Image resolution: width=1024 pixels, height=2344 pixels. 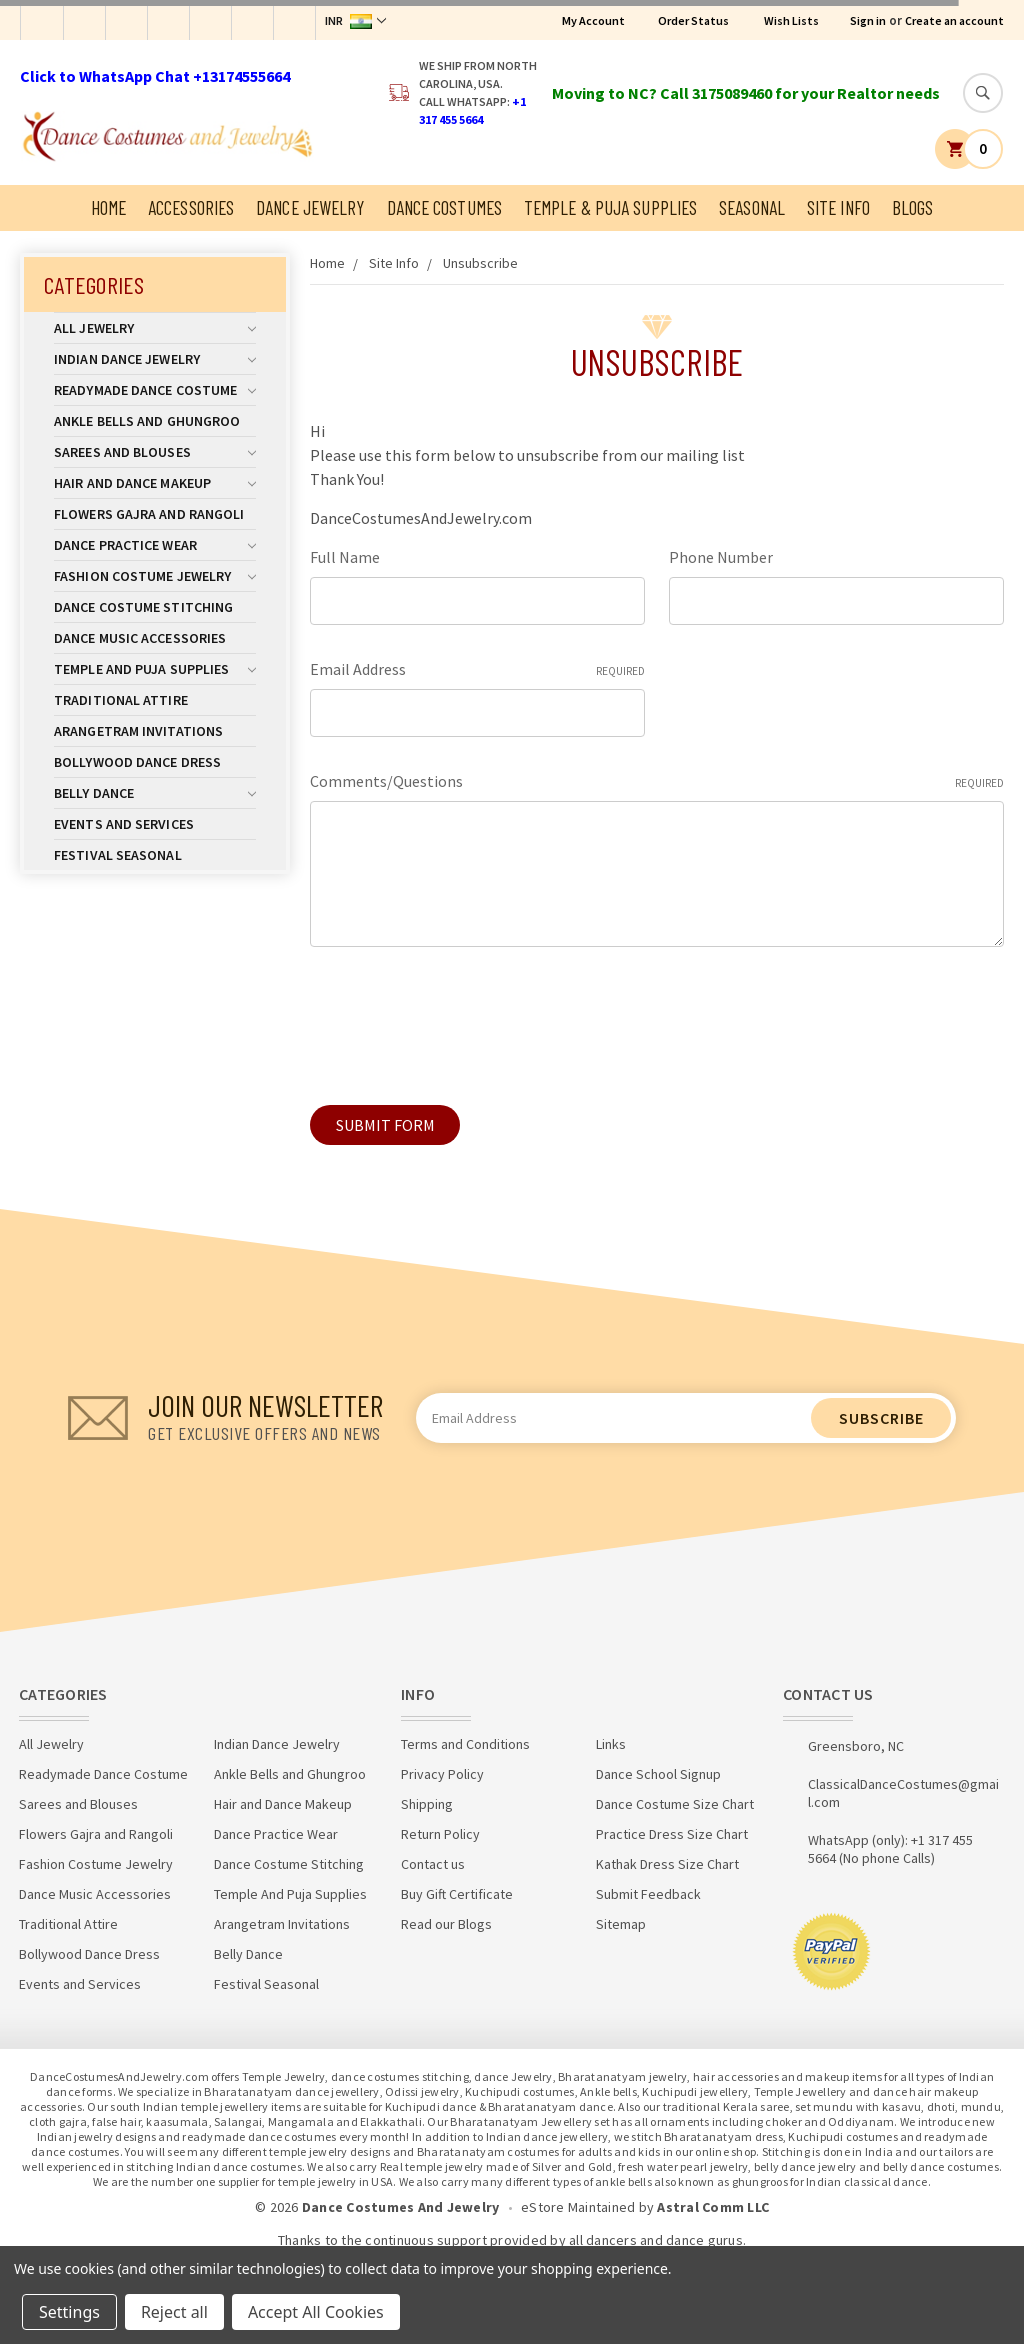 I want to click on Readymade Dance Costume, so click(x=155, y=390).